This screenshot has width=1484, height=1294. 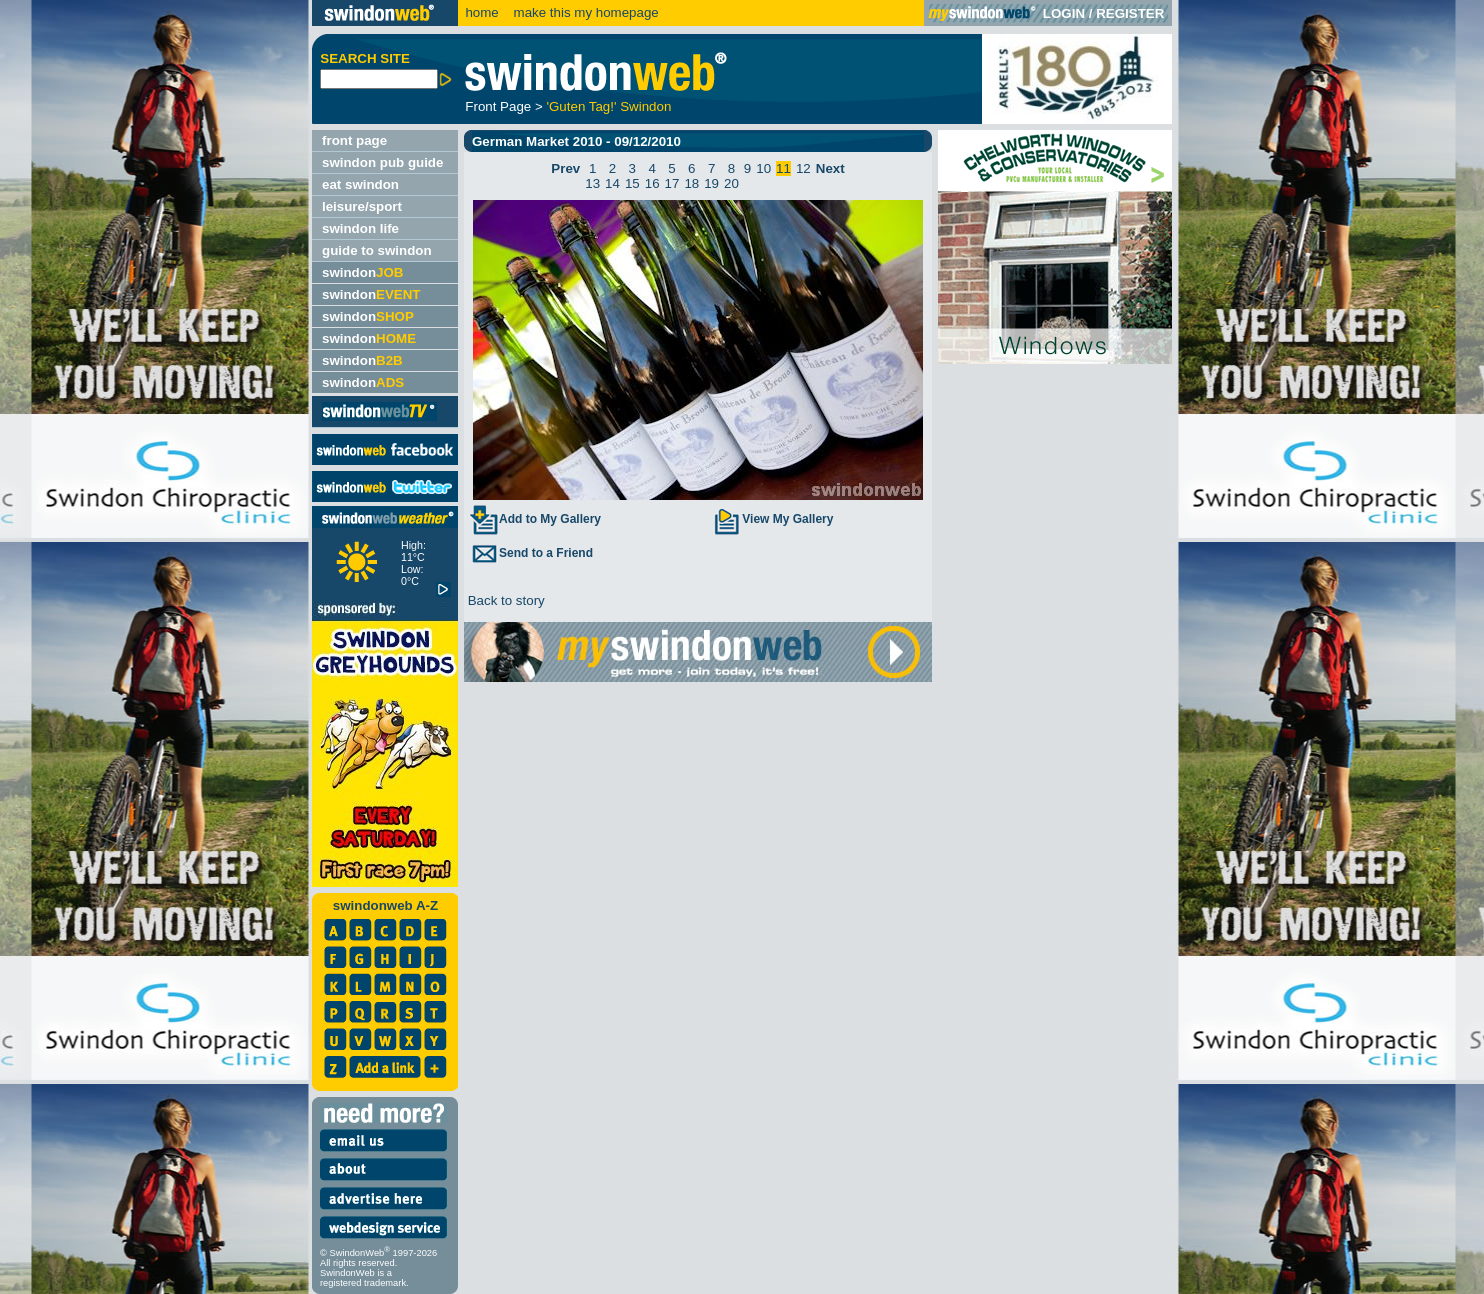 I want to click on home, so click(x=481, y=12).